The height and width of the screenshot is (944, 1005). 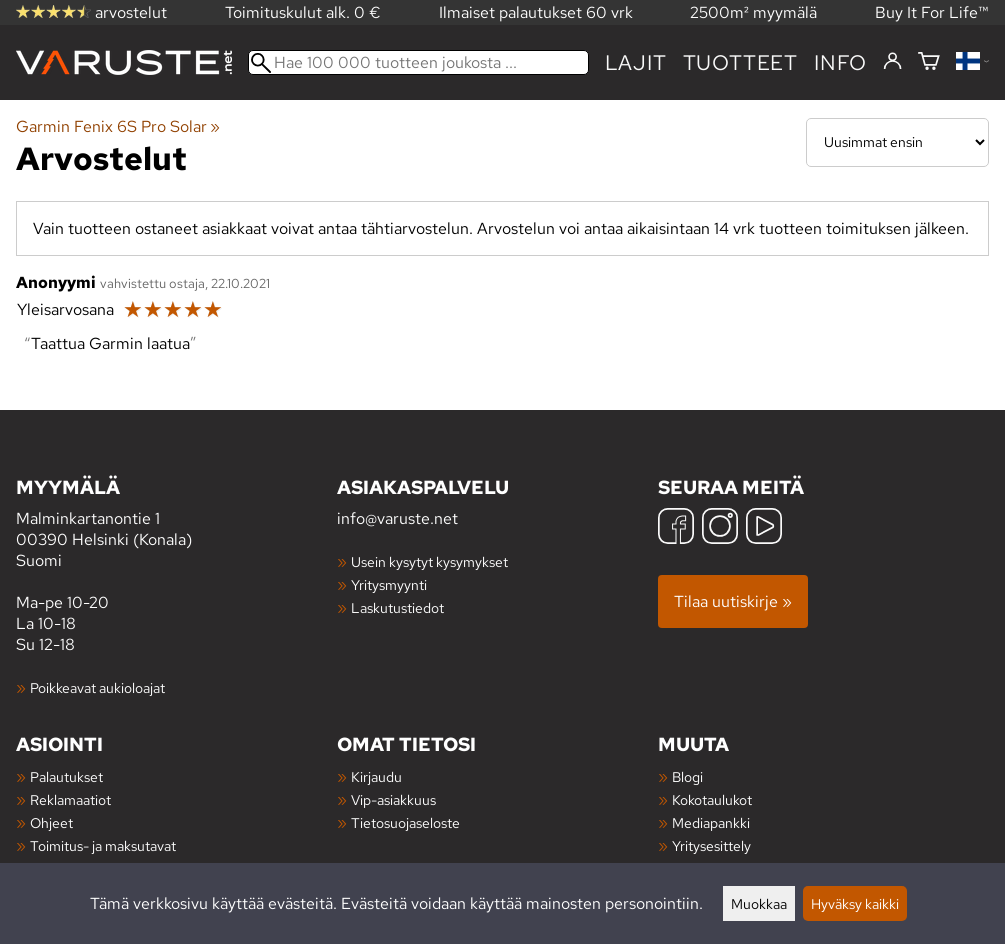 What do you see at coordinates (676, 528) in the screenshot?
I see `[Facebook]` at bounding box center [676, 528].